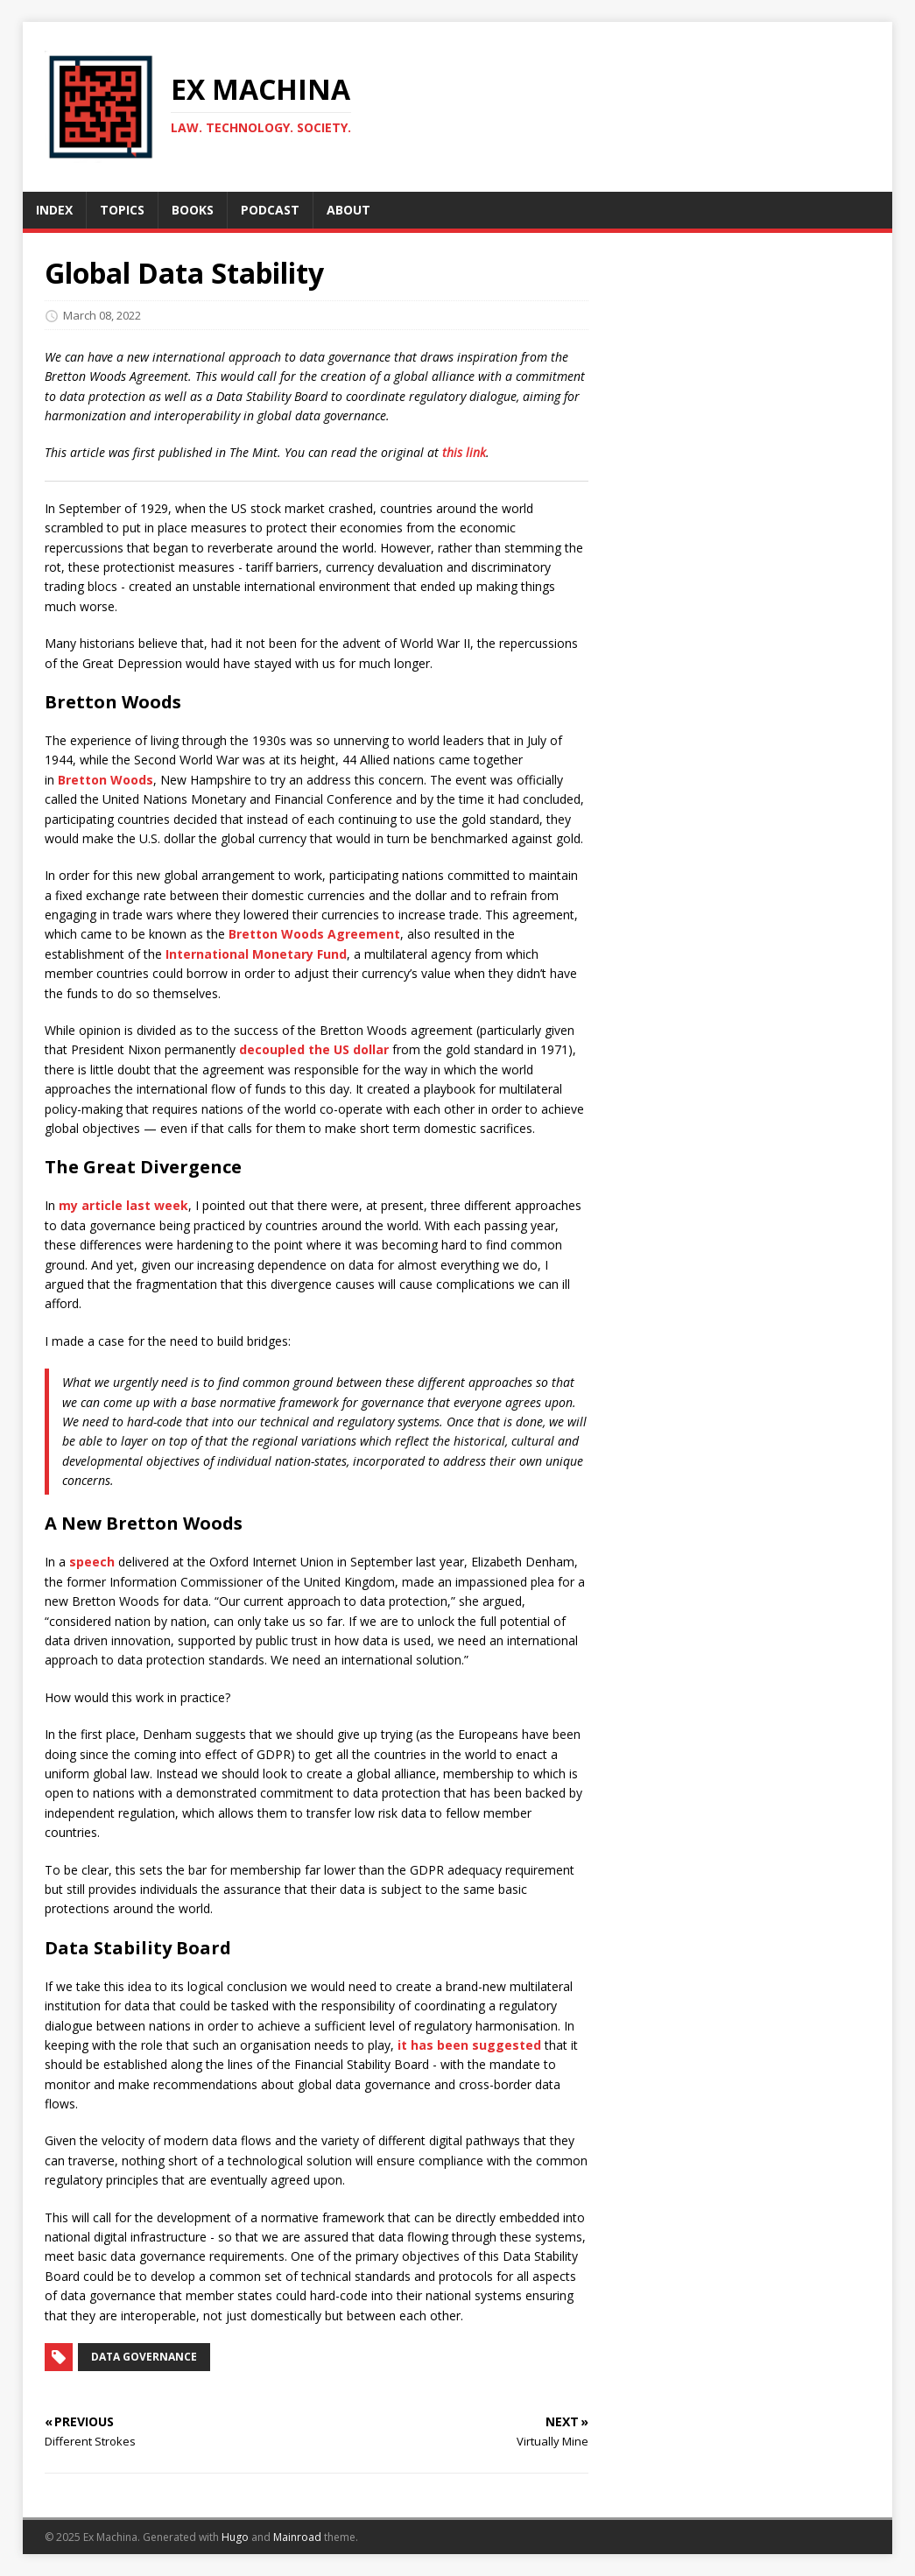  Describe the element at coordinates (256, 954) in the screenshot. I see `International Monetary Fund` at that location.